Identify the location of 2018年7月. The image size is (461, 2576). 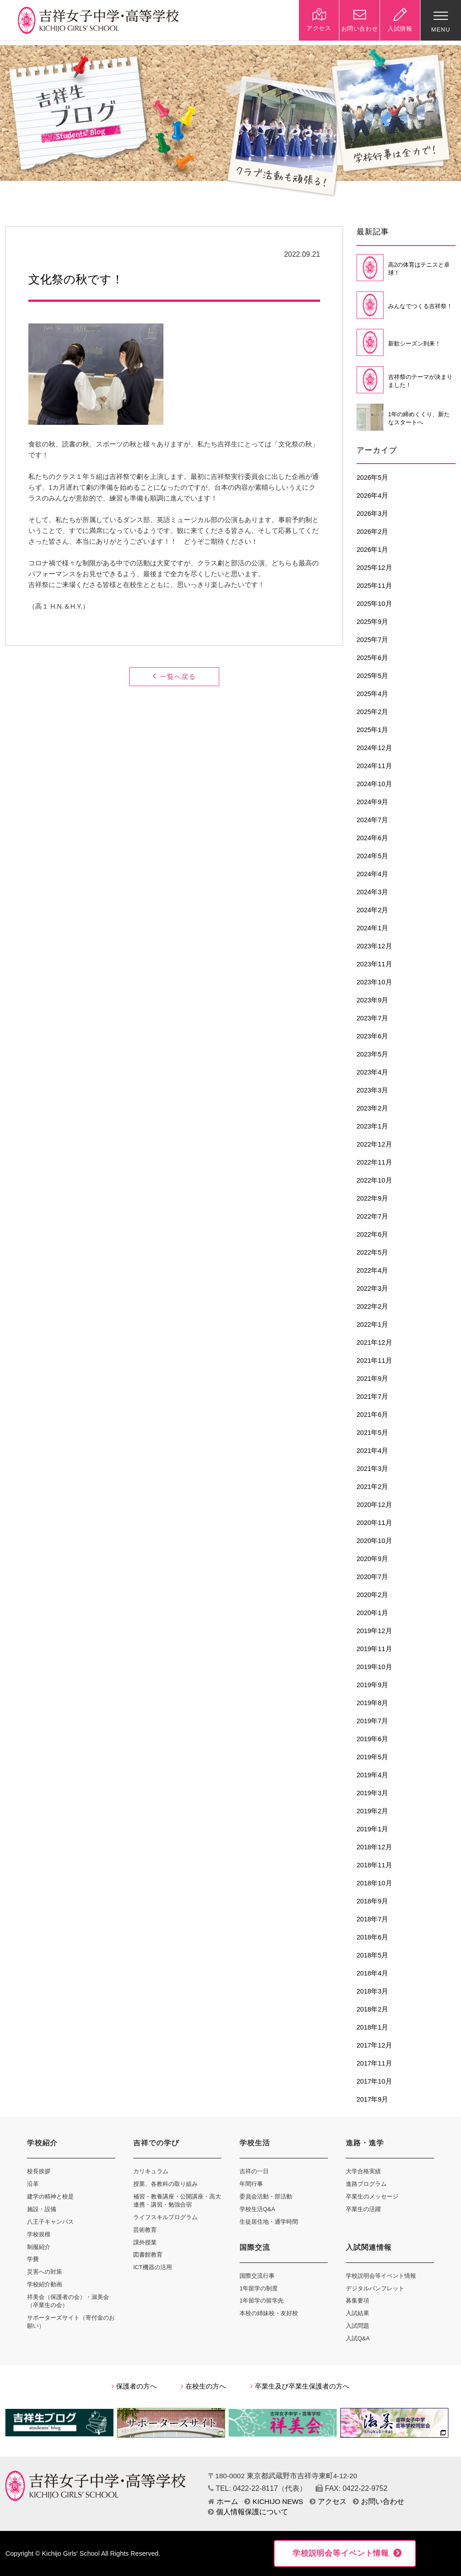
(372, 1919).